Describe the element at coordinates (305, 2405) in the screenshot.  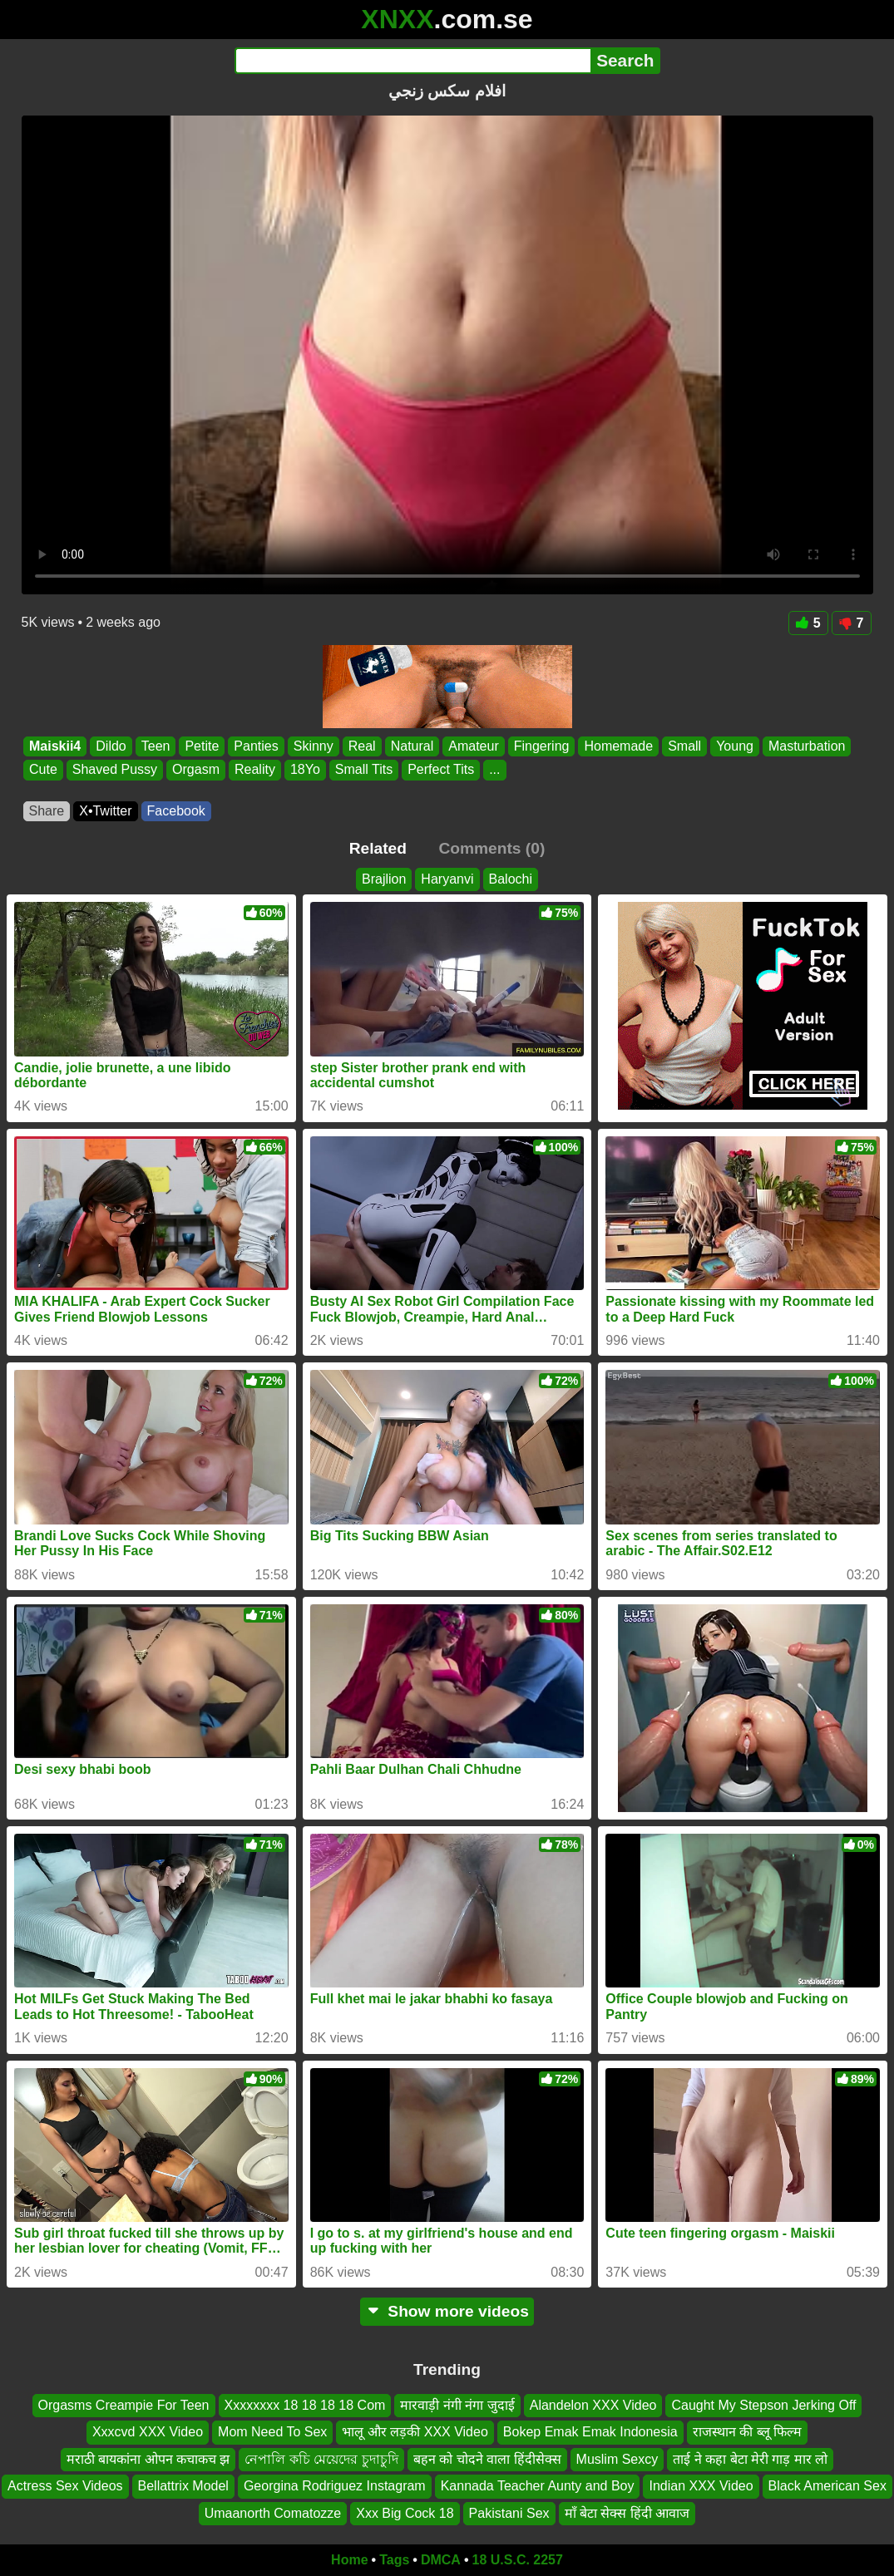
I see `Xxxxxxxx 18 18 18 18 Com` at that location.